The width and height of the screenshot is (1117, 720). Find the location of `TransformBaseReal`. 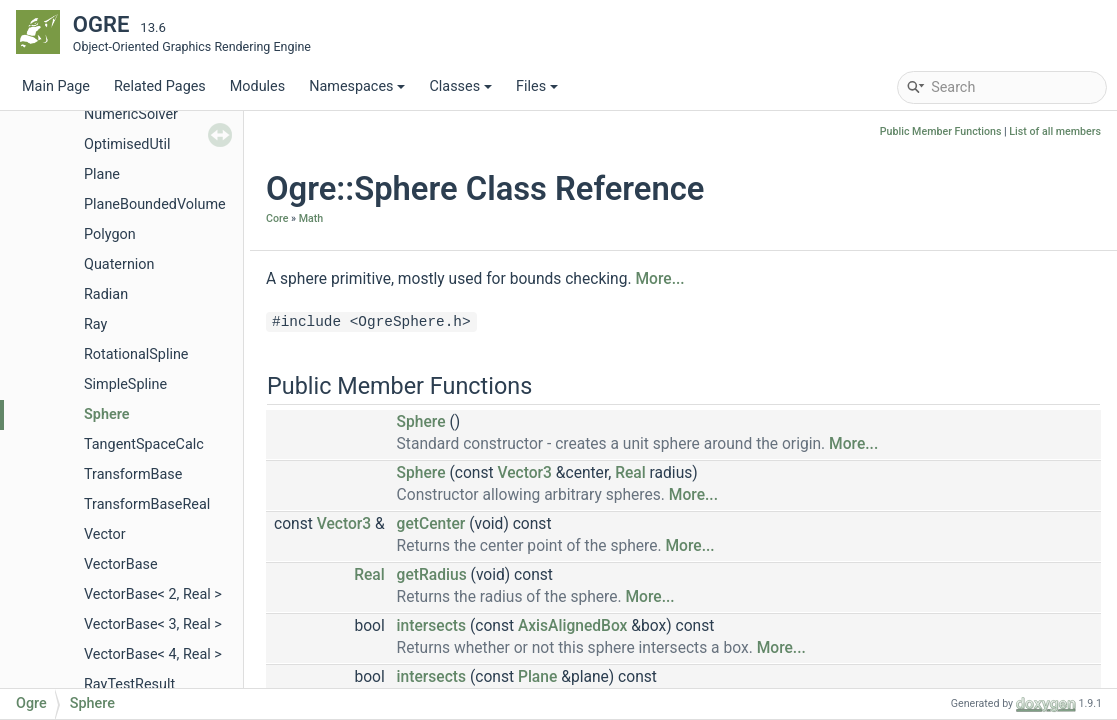

TransformBaseReal is located at coordinates (147, 504).